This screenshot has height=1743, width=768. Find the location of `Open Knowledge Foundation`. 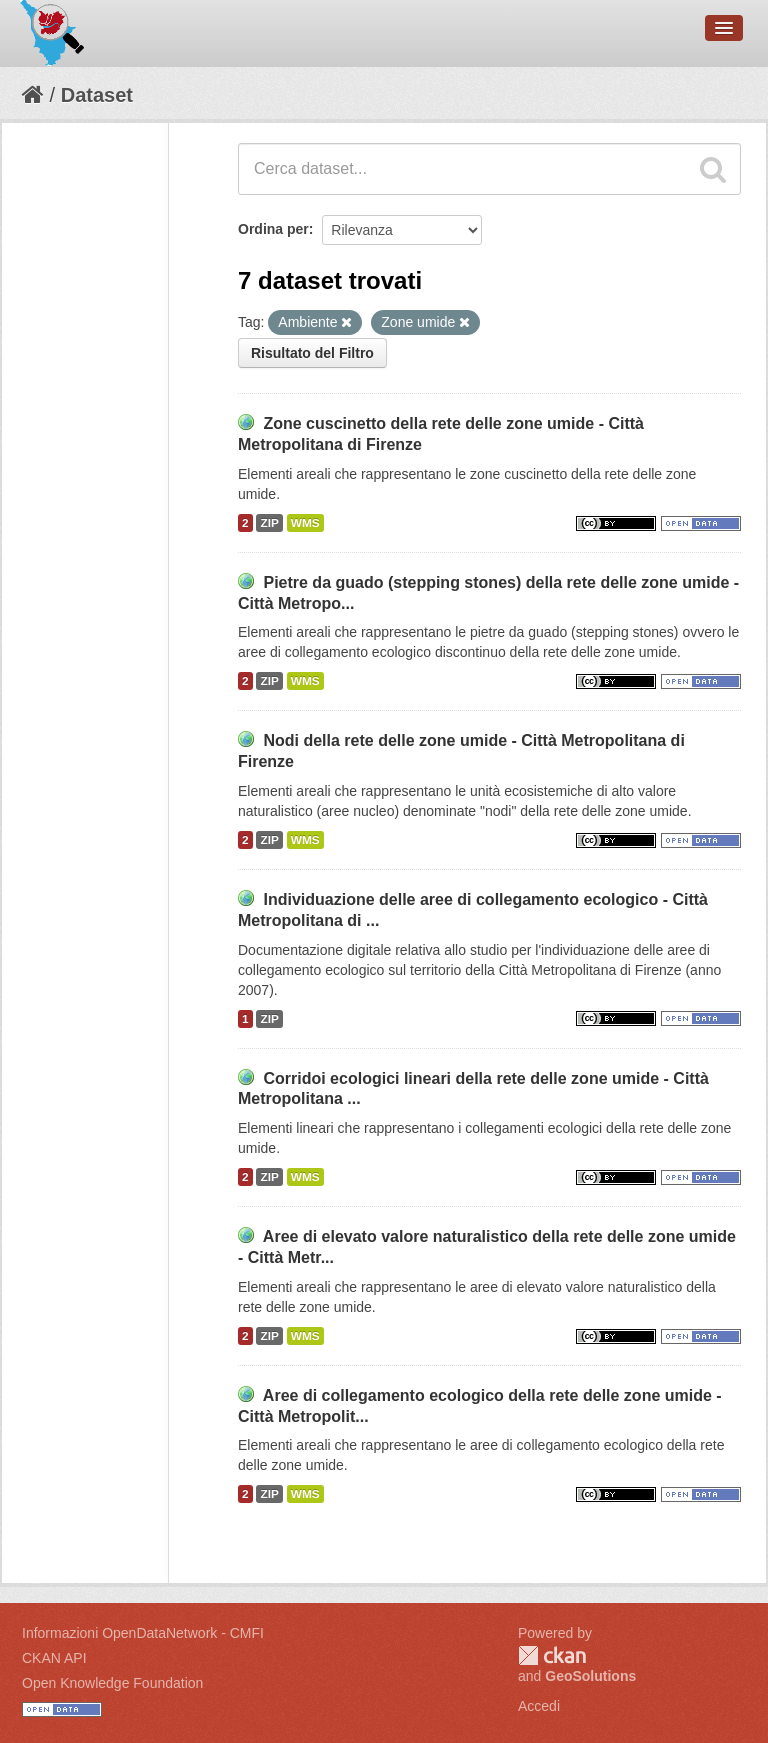

Open Knowledge Foundation is located at coordinates (112, 1683).